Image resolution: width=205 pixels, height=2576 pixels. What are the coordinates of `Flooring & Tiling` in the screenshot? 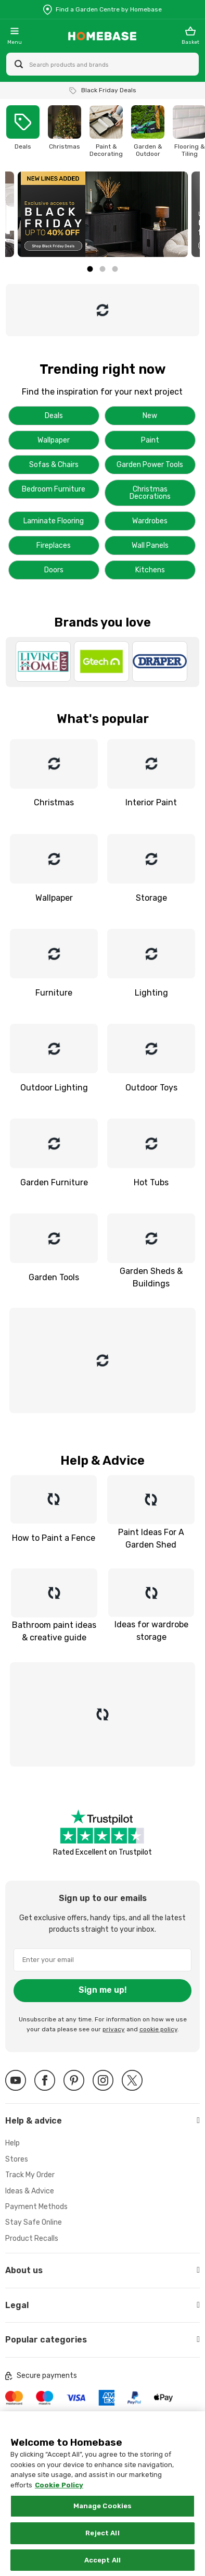 It's located at (189, 150).